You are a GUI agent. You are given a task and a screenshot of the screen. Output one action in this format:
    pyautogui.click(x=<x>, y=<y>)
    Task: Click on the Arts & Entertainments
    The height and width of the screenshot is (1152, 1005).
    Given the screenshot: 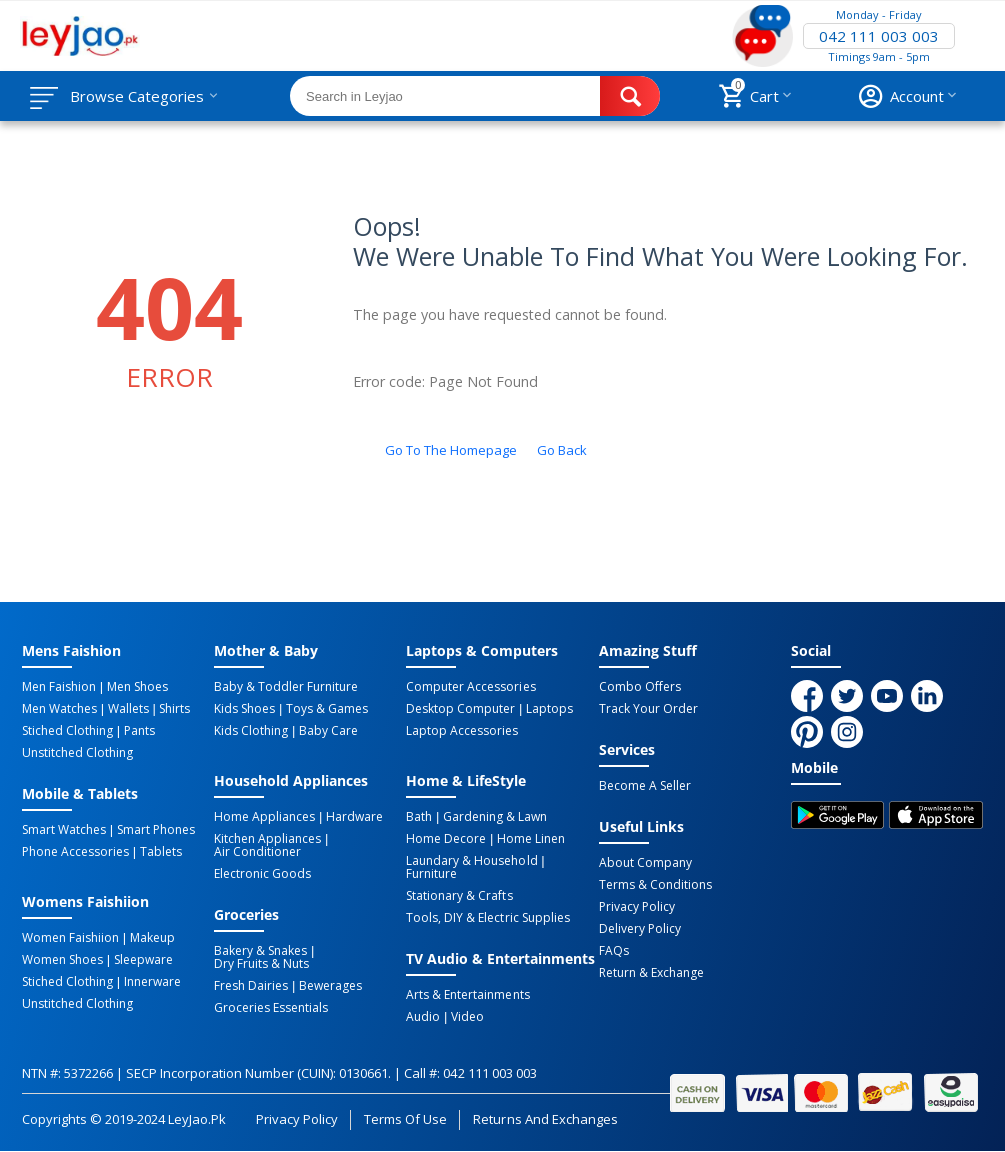 What is the action you would take?
    pyautogui.click(x=467, y=995)
    